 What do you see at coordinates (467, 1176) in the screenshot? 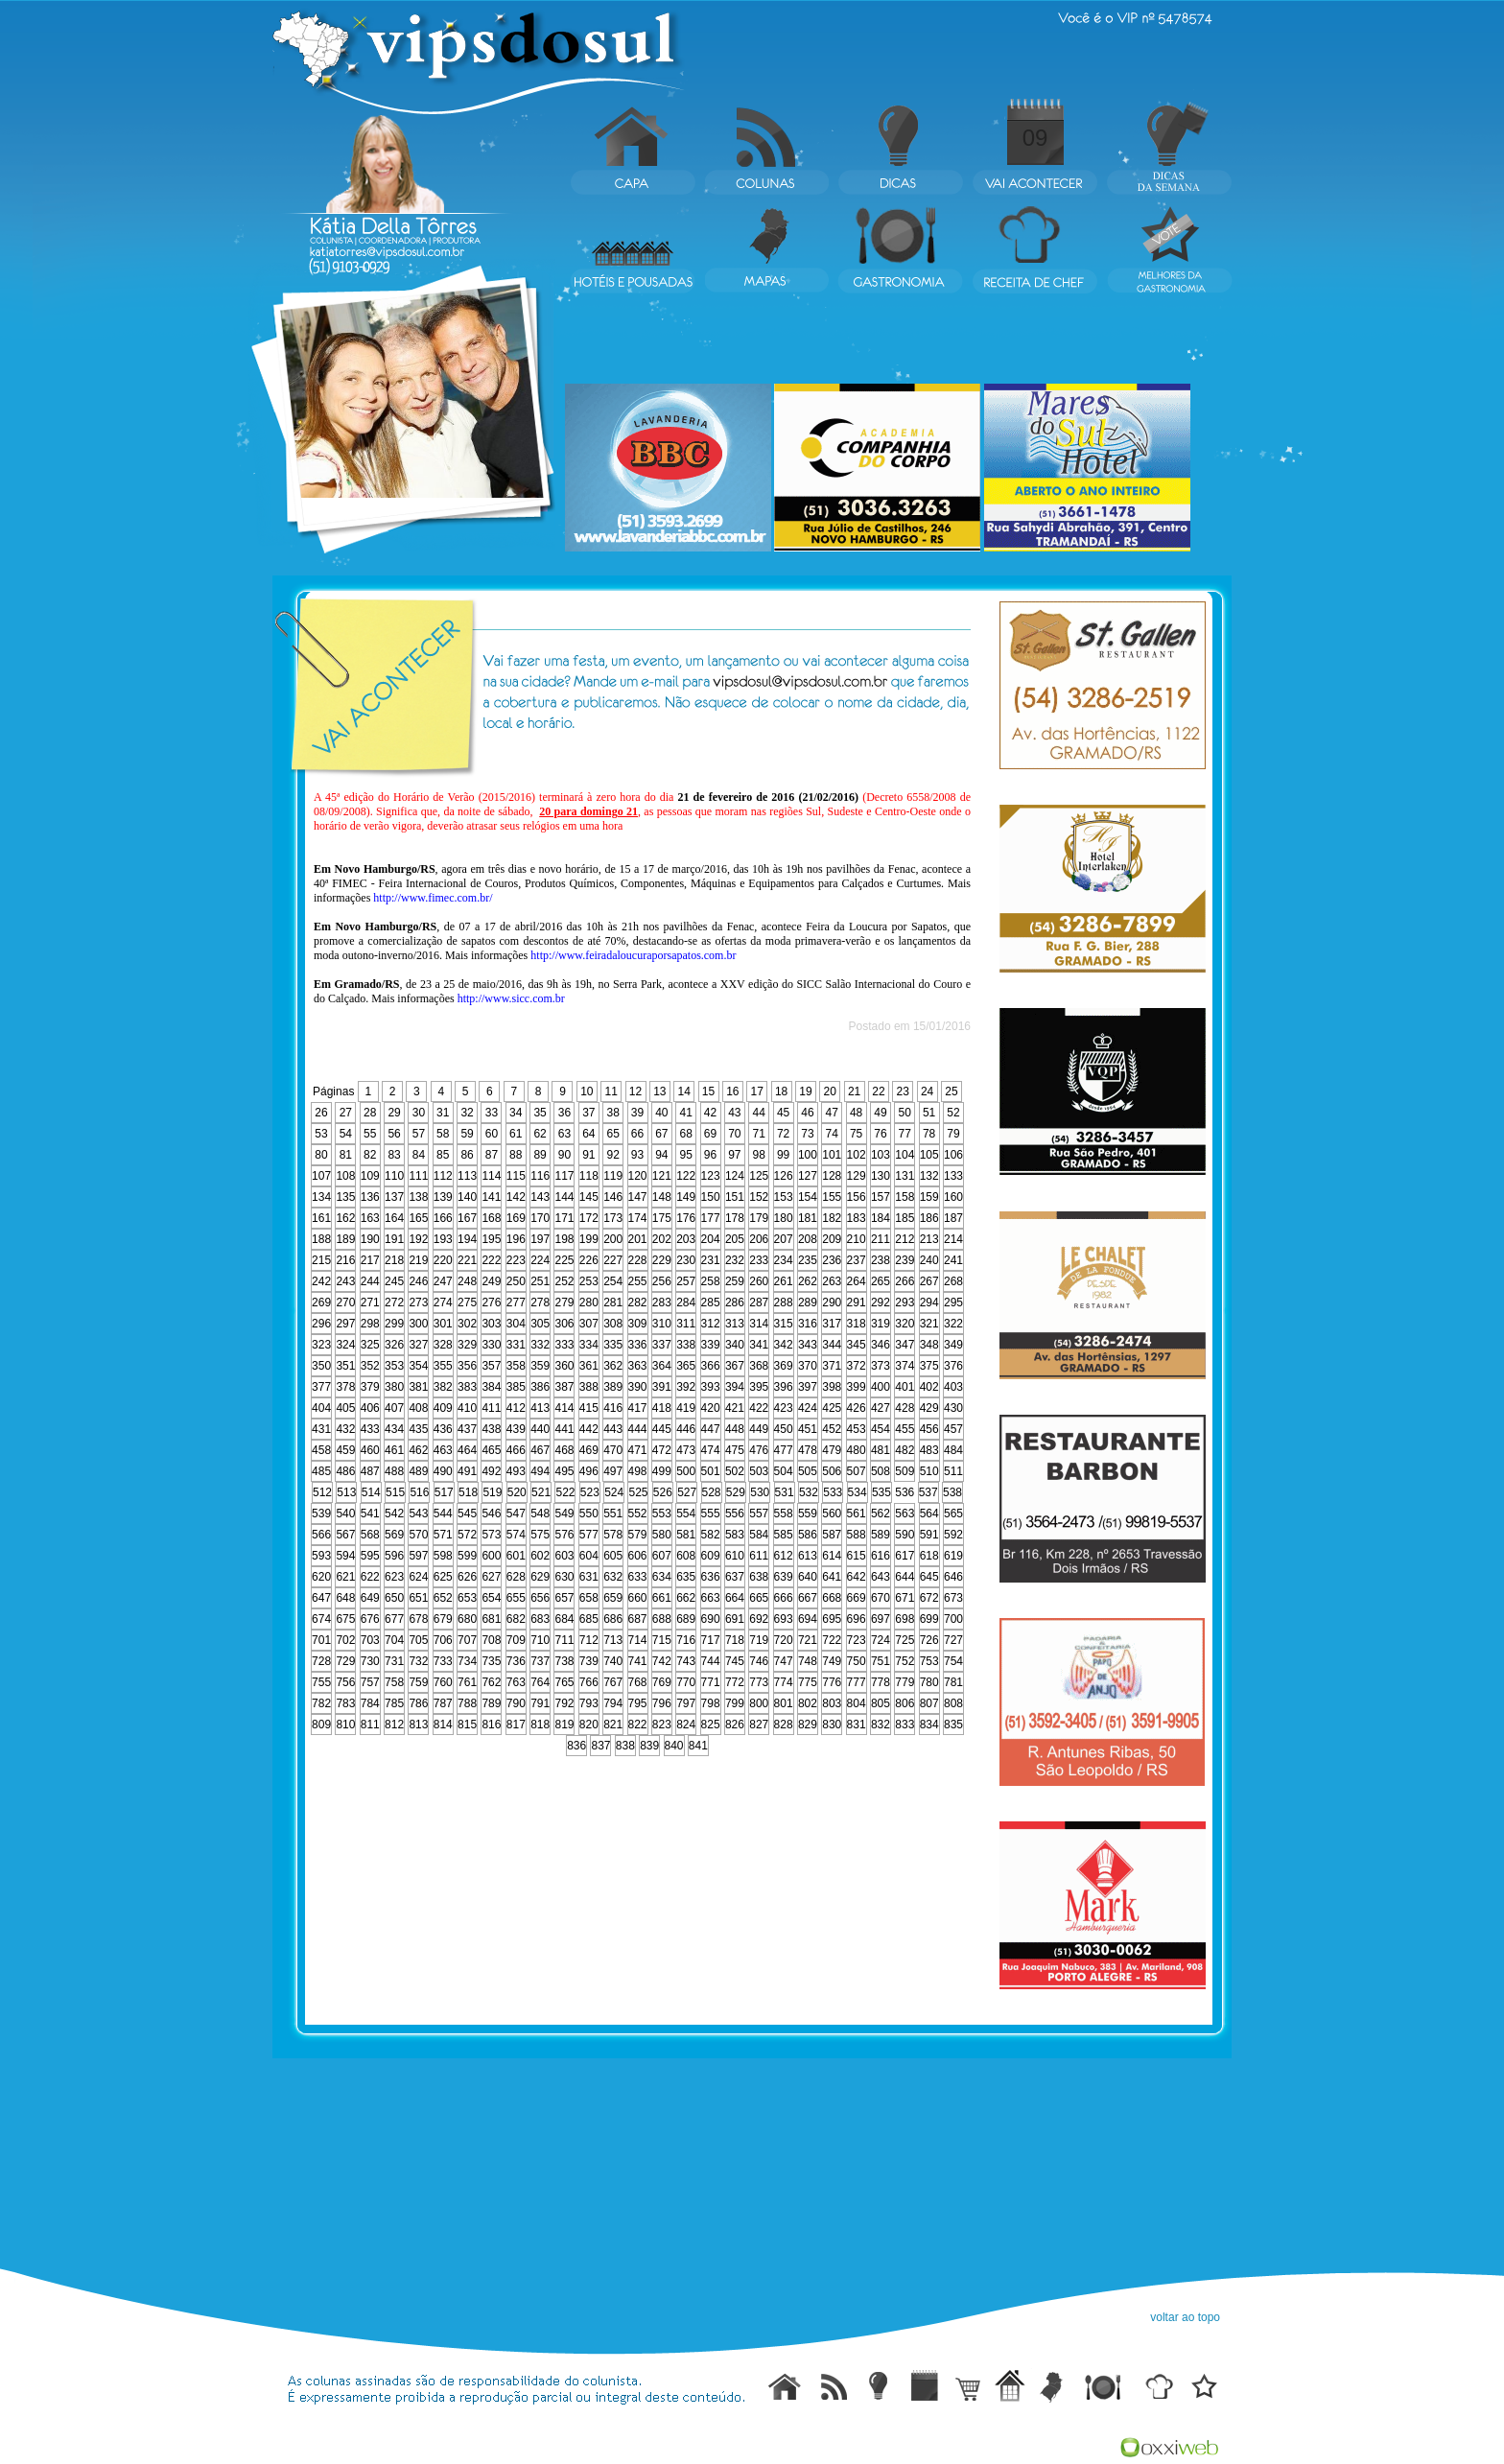
I see `113` at bounding box center [467, 1176].